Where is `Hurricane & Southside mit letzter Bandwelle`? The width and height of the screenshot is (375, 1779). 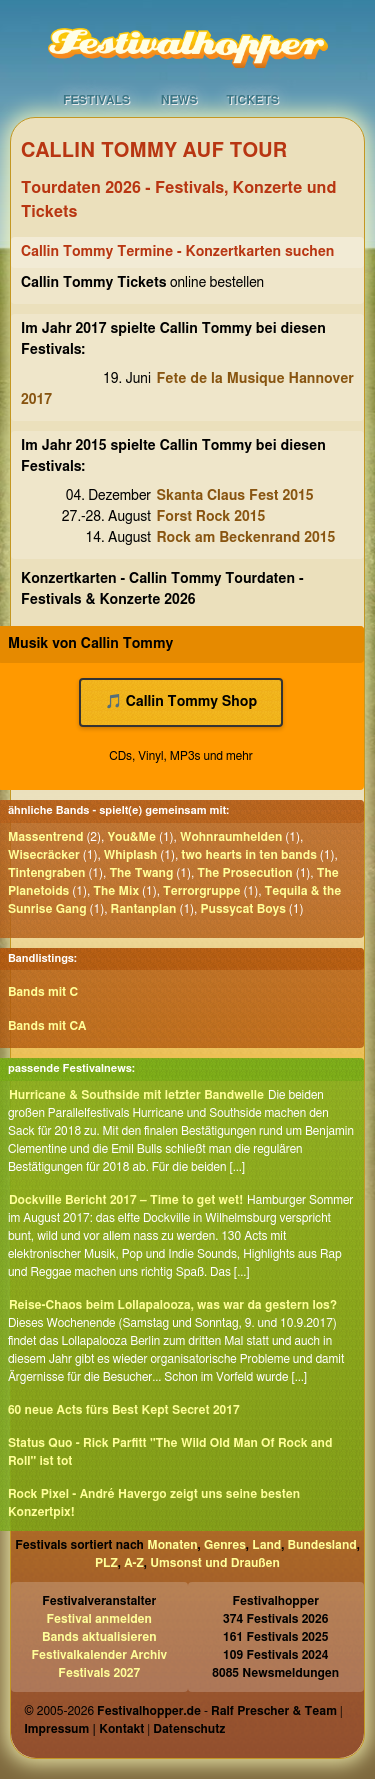
Hurricane & Southside mit letzter Bandwelle is located at coordinates (136, 1095).